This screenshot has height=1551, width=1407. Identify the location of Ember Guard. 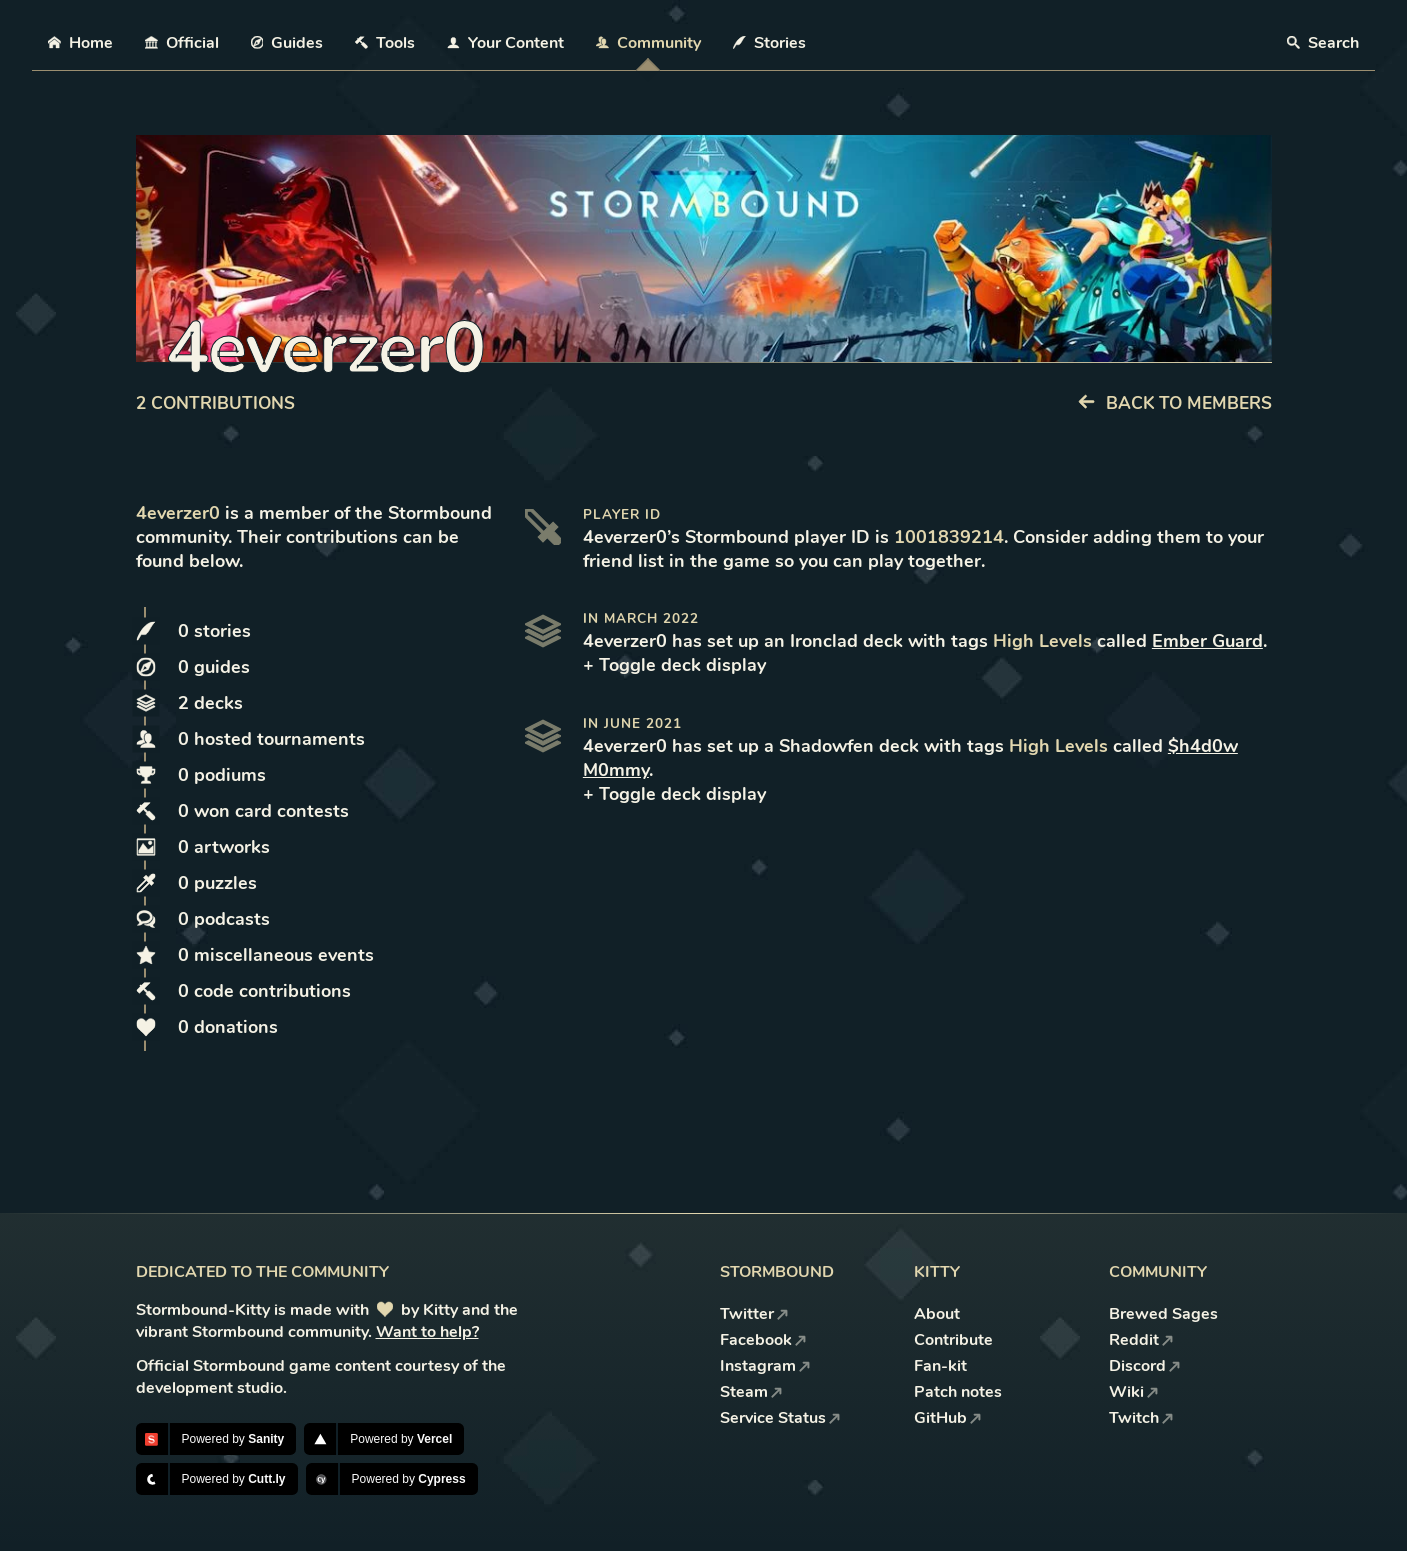
(1207, 641).